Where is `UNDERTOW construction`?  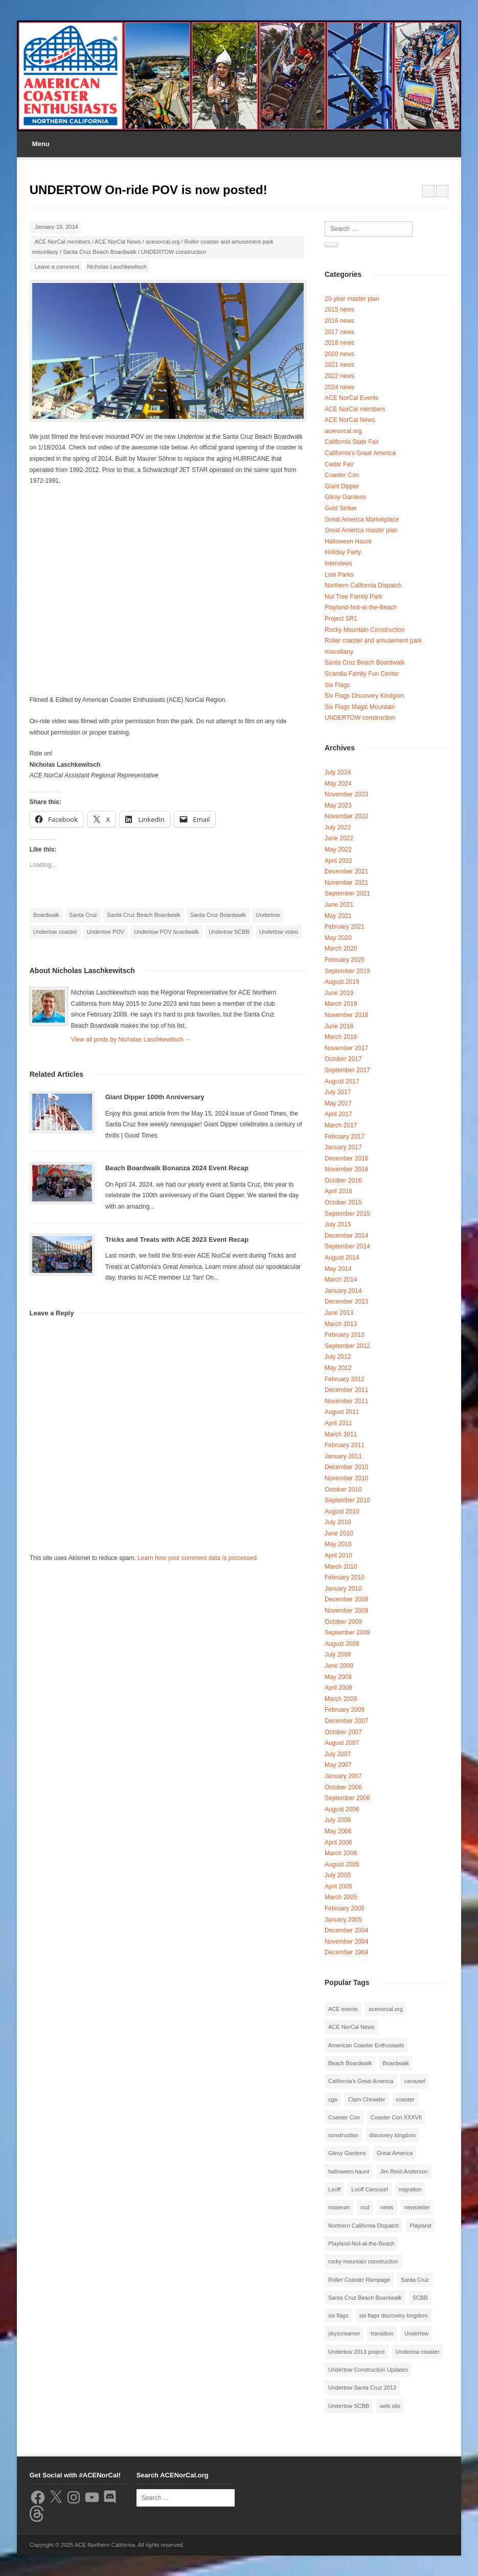 UNDERTOW construction is located at coordinates (173, 252).